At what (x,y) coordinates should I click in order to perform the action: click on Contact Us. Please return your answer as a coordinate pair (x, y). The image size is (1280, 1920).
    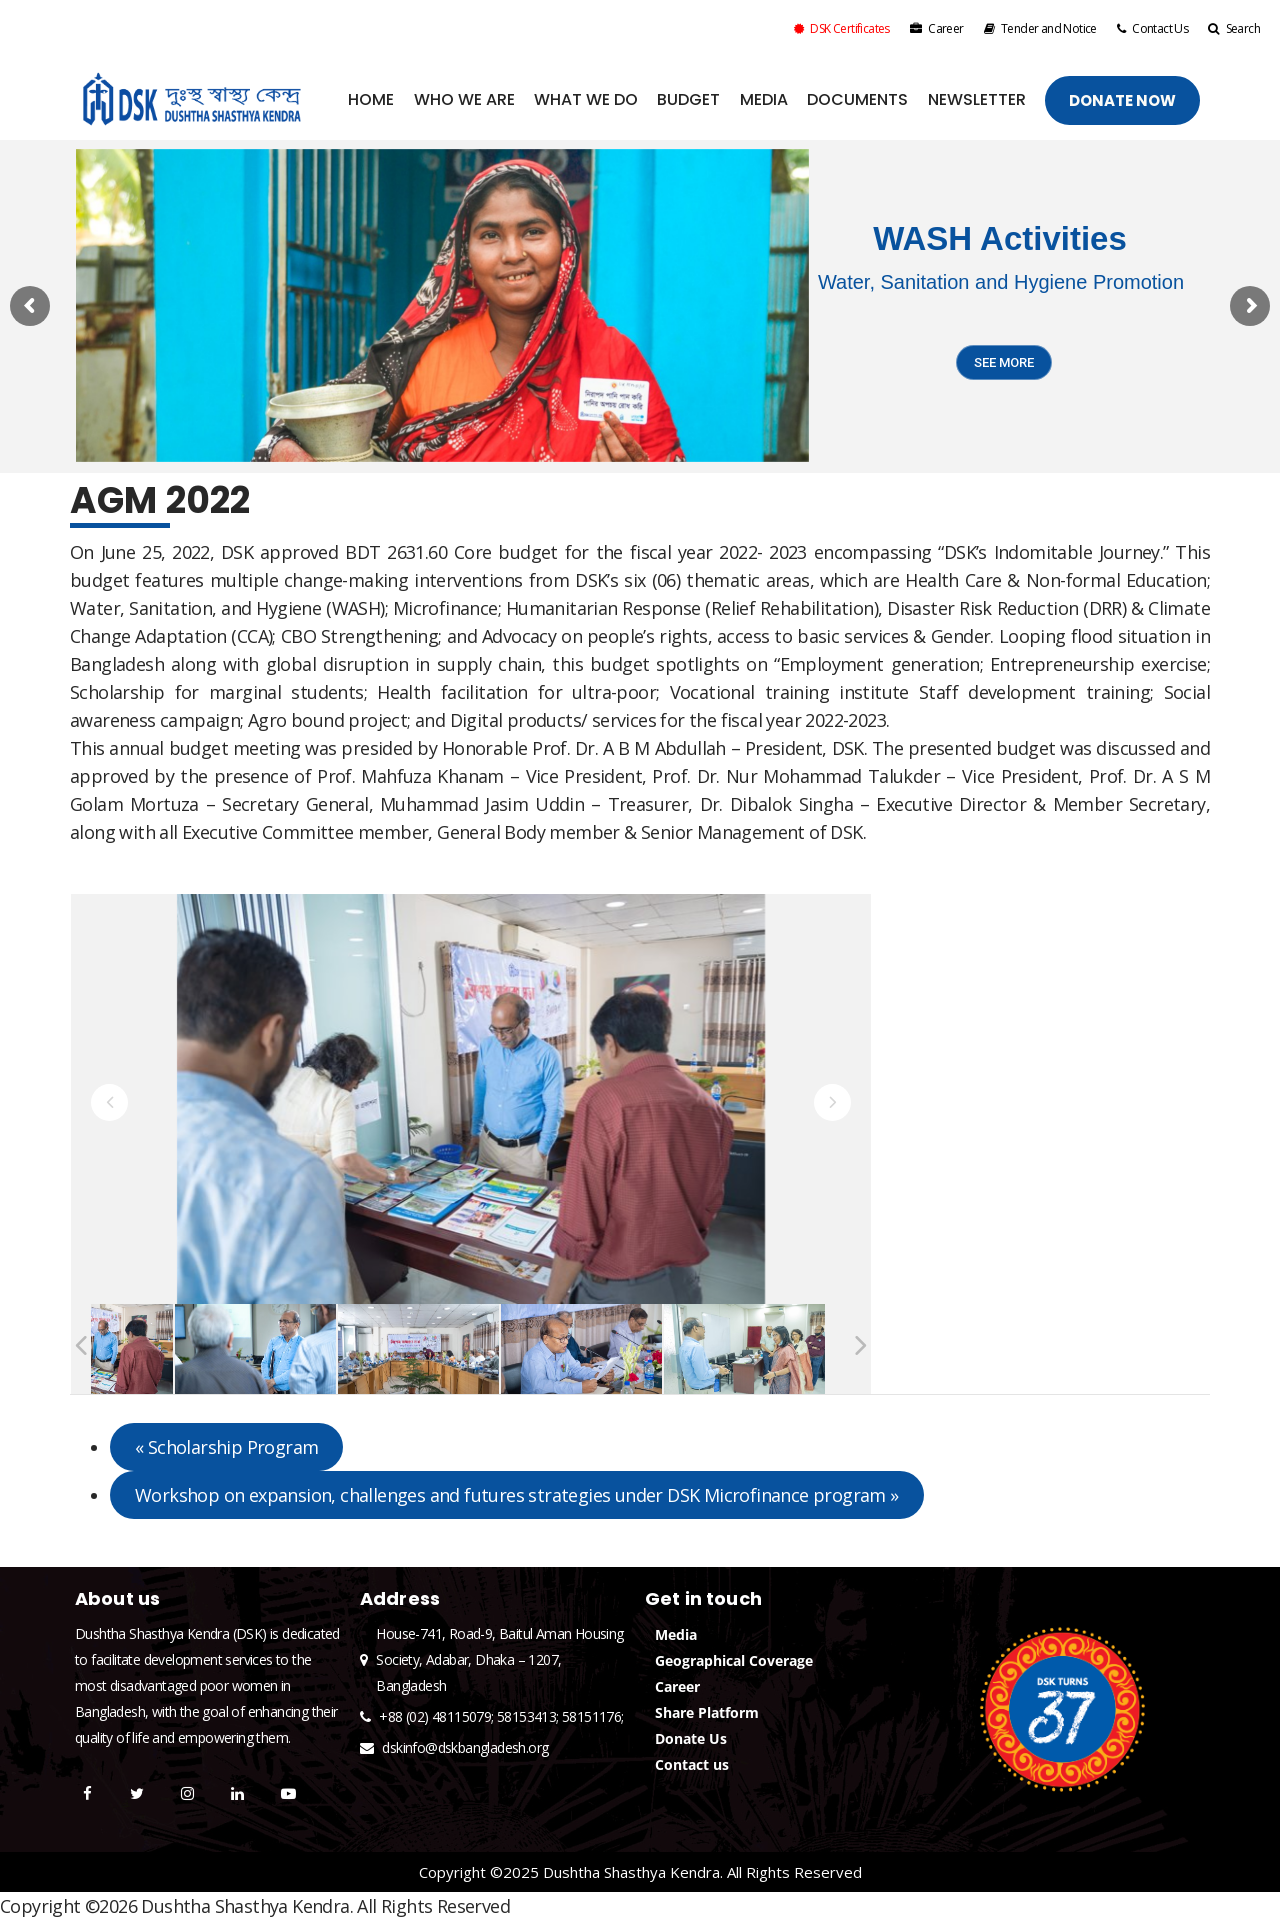
    Looking at the image, I should click on (1152, 28).